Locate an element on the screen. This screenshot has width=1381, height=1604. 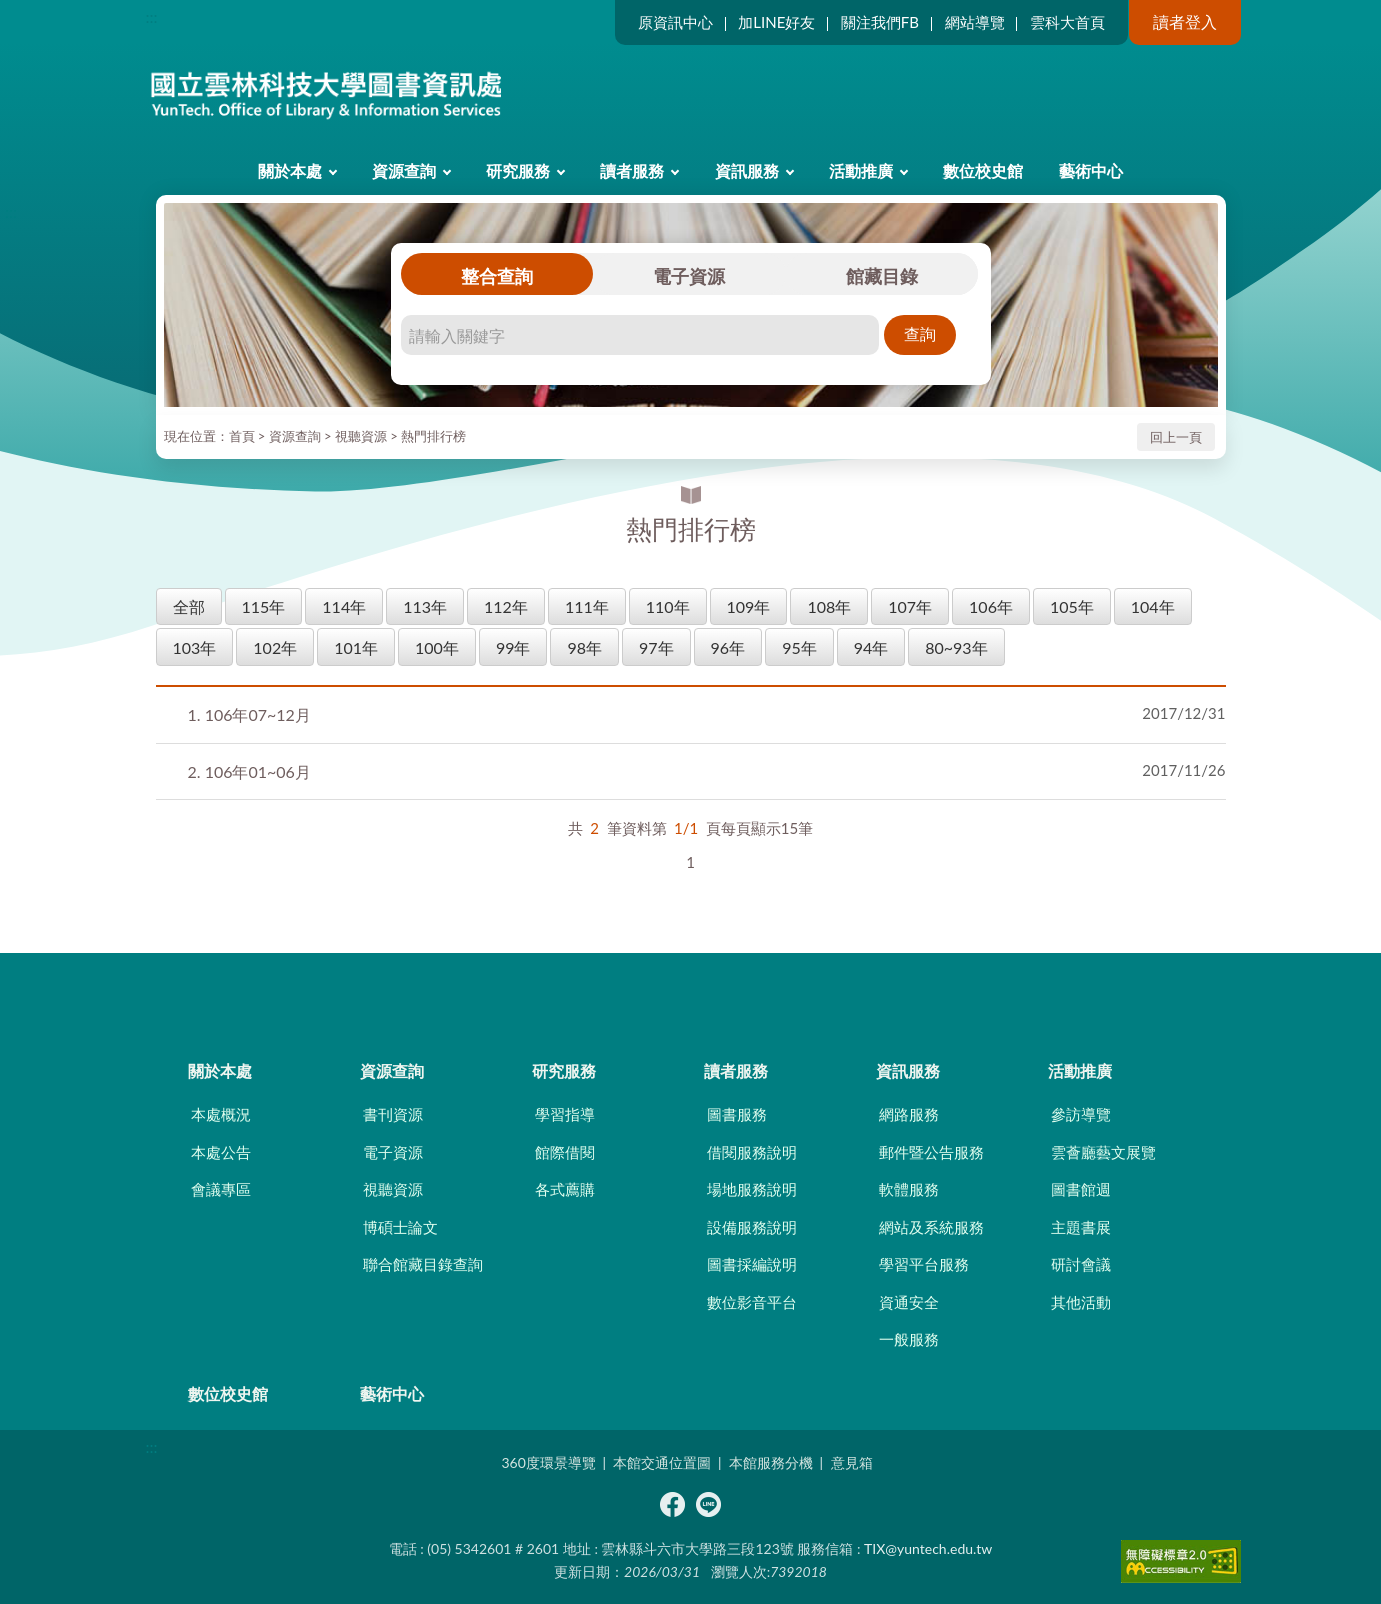
資訊服務 is located at coordinates (747, 170).